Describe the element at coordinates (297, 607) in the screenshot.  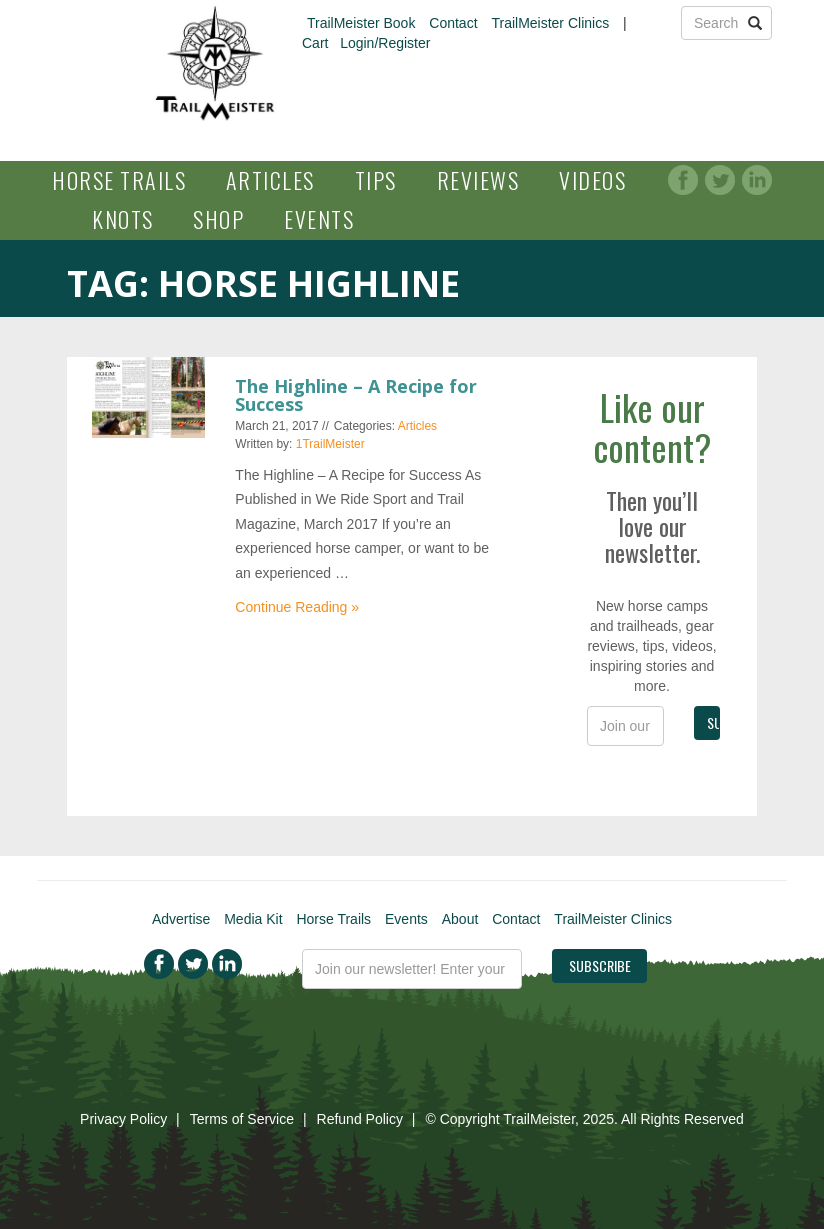
I see `Continue Reading »` at that location.